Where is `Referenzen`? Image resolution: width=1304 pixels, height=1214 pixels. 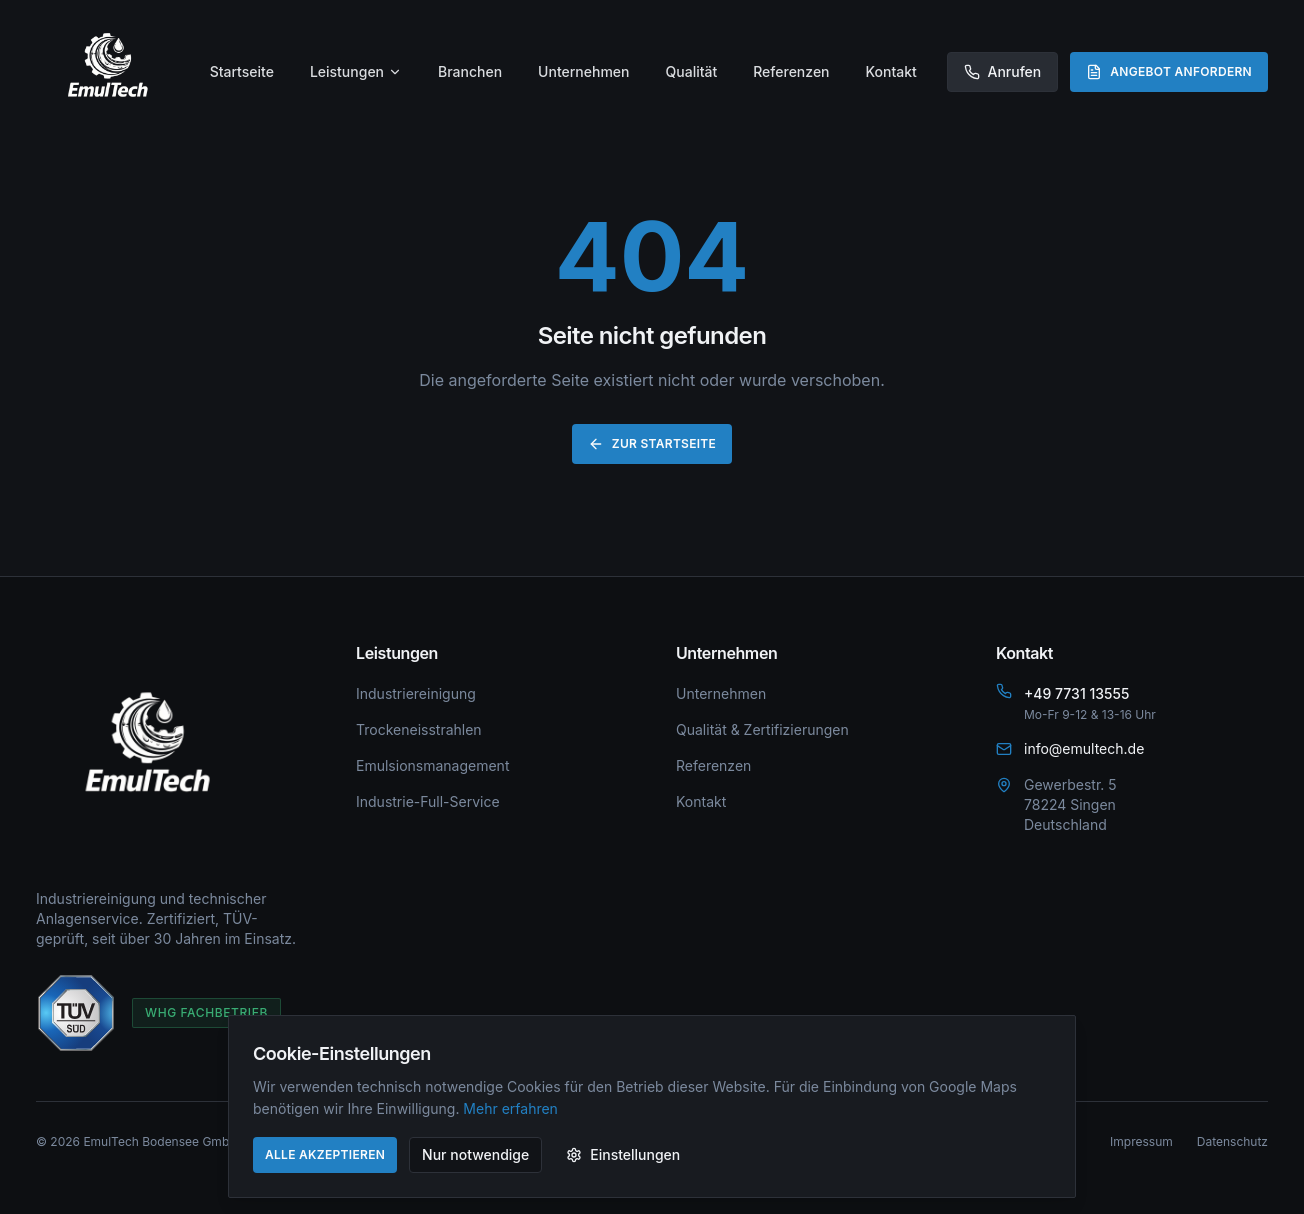 Referenzen is located at coordinates (791, 71).